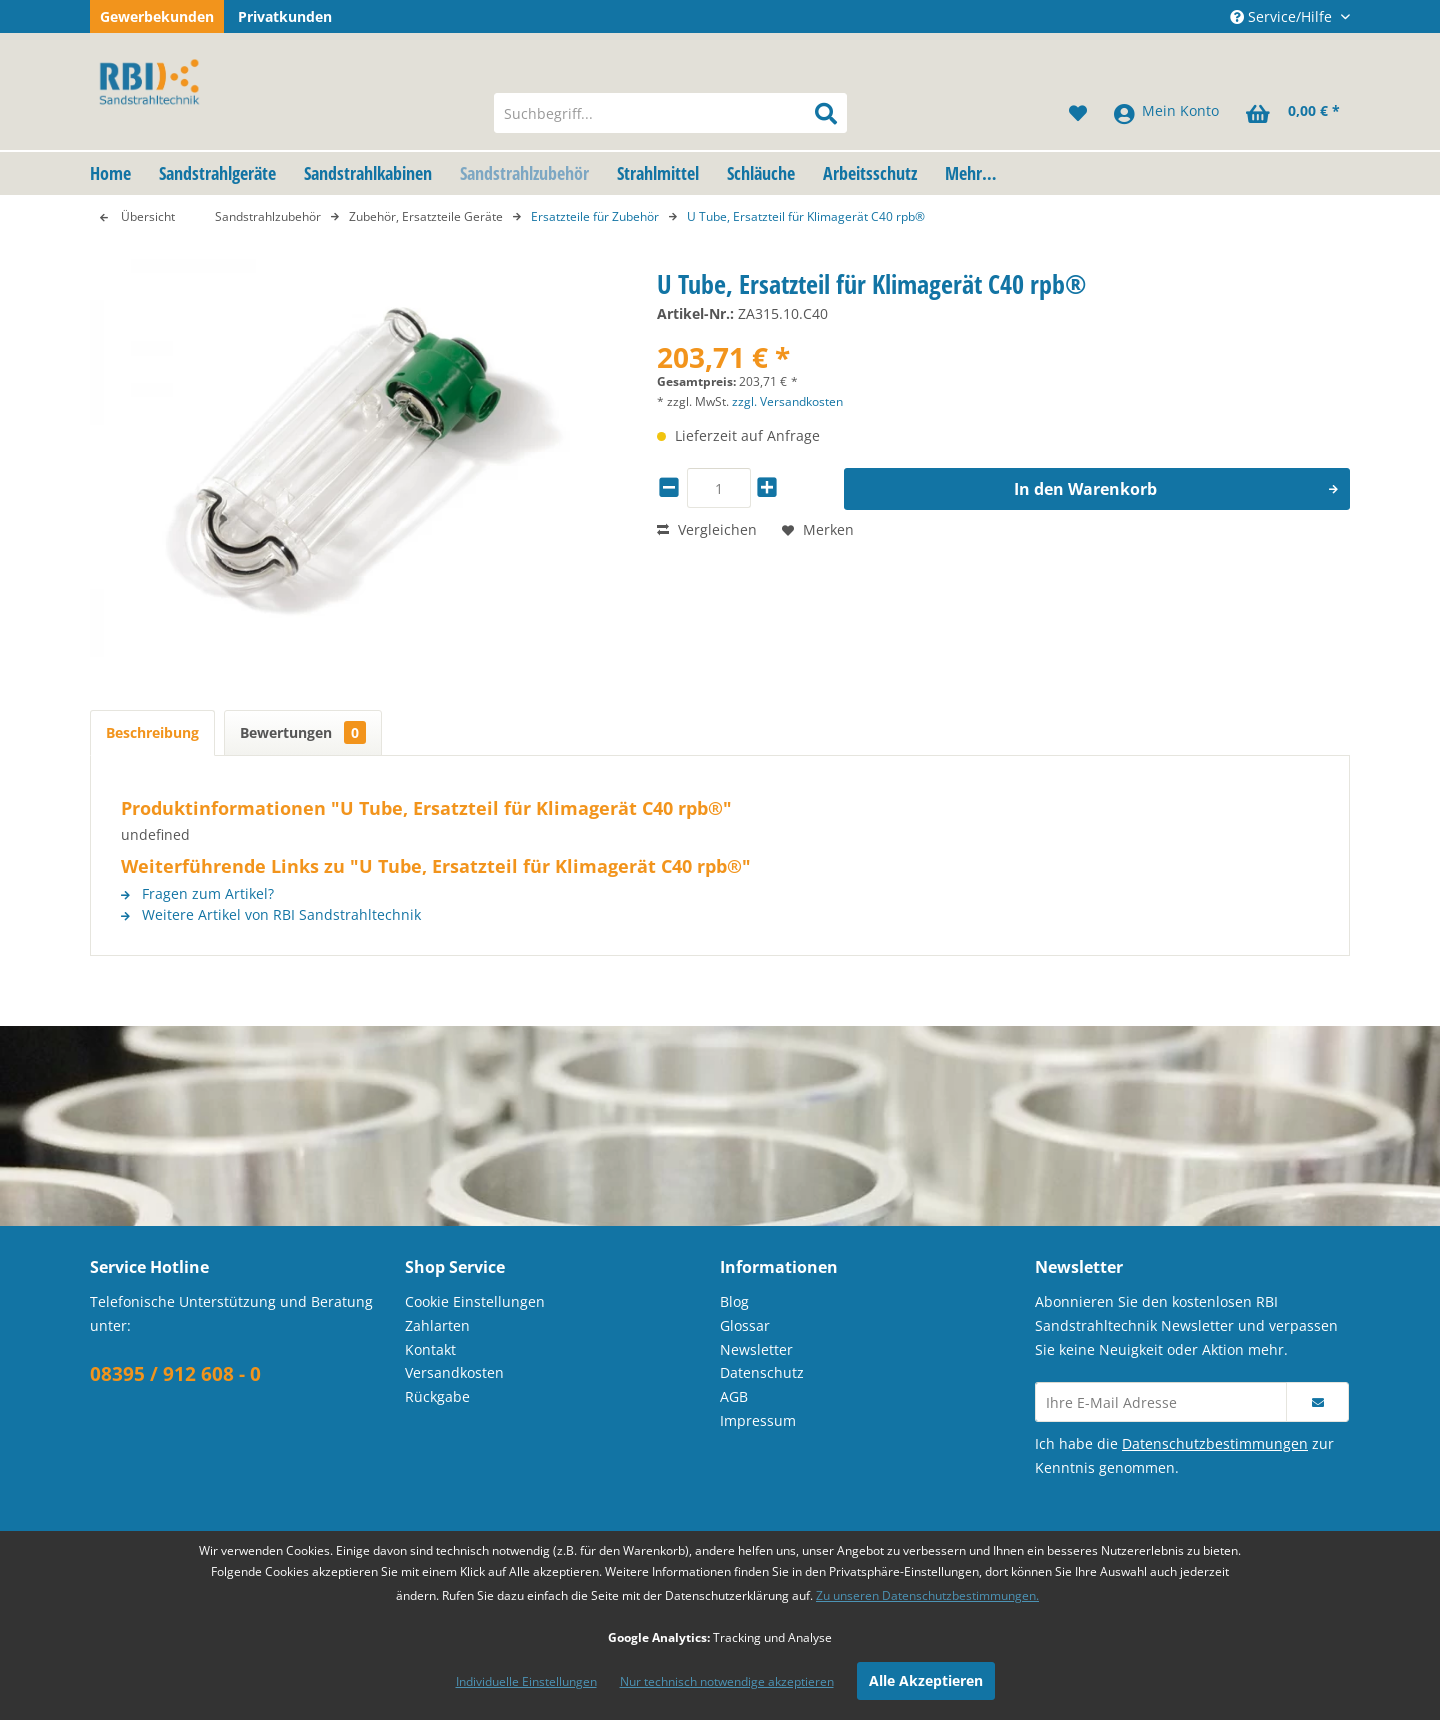  Describe the element at coordinates (475, 1301) in the screenshot. I see `Cookie Einstellungen` at that location.